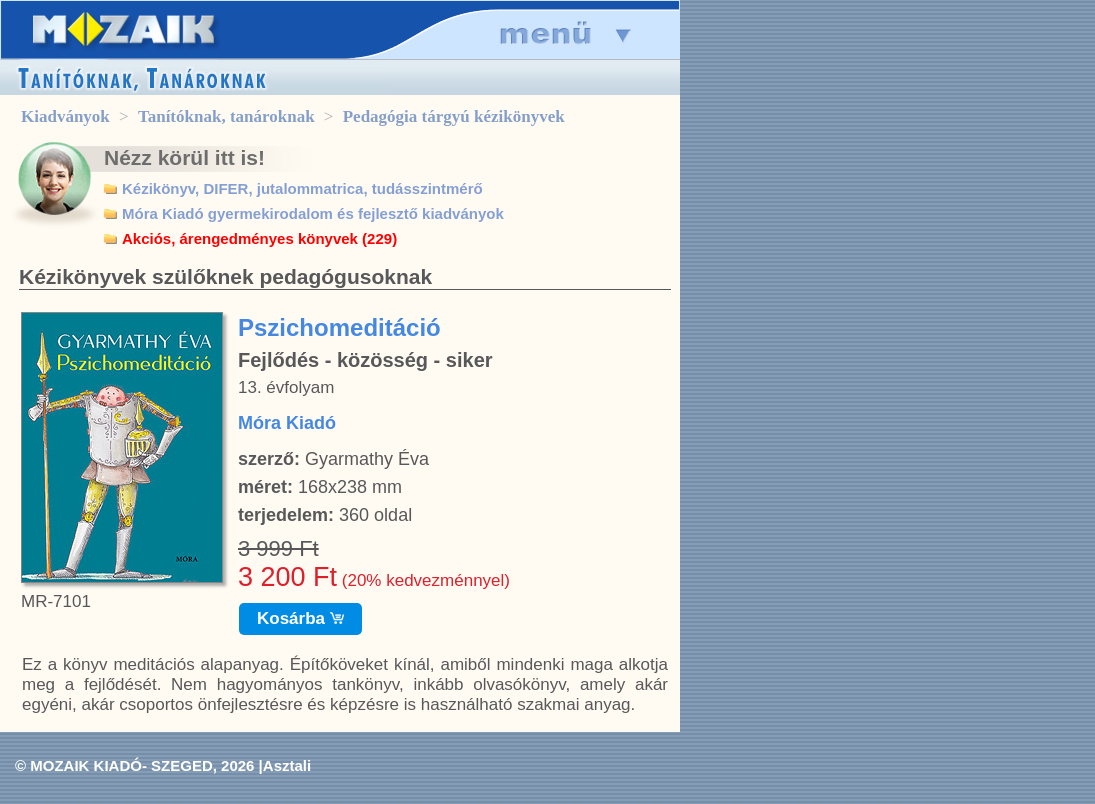 The image size is (1095, 804). I want to click on Tanítóknak, tanároknak, so click(226, 116).